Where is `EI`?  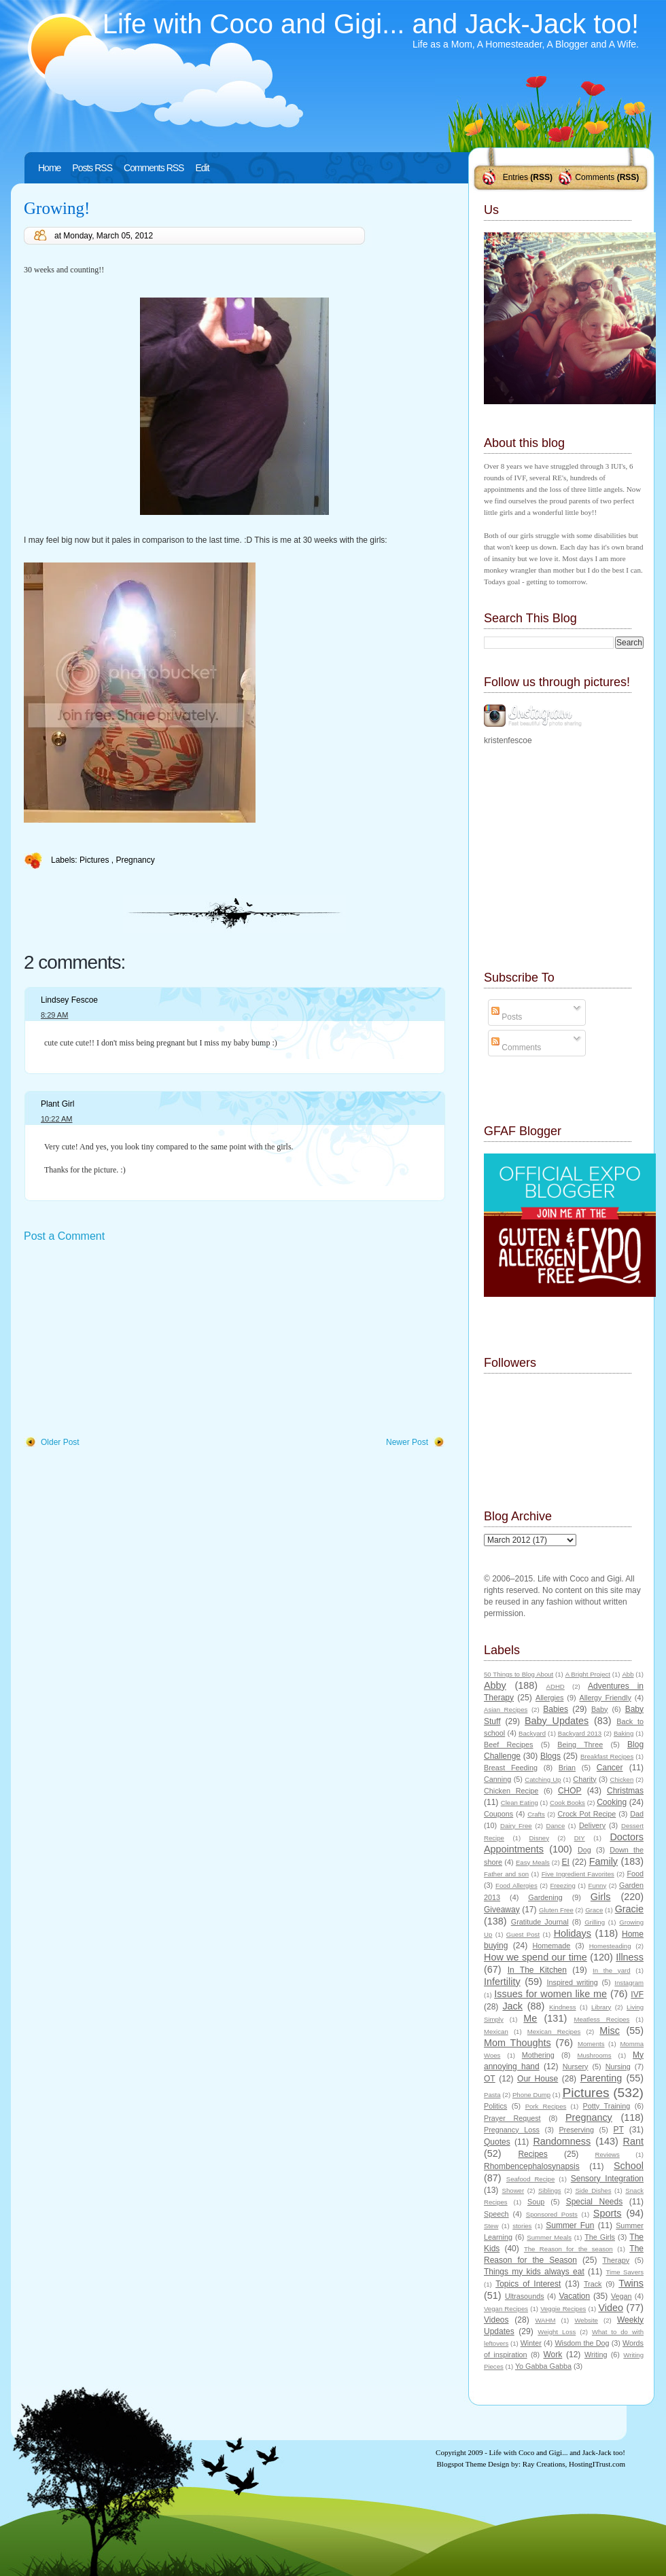
EI is located at coordinates (565, 1862).